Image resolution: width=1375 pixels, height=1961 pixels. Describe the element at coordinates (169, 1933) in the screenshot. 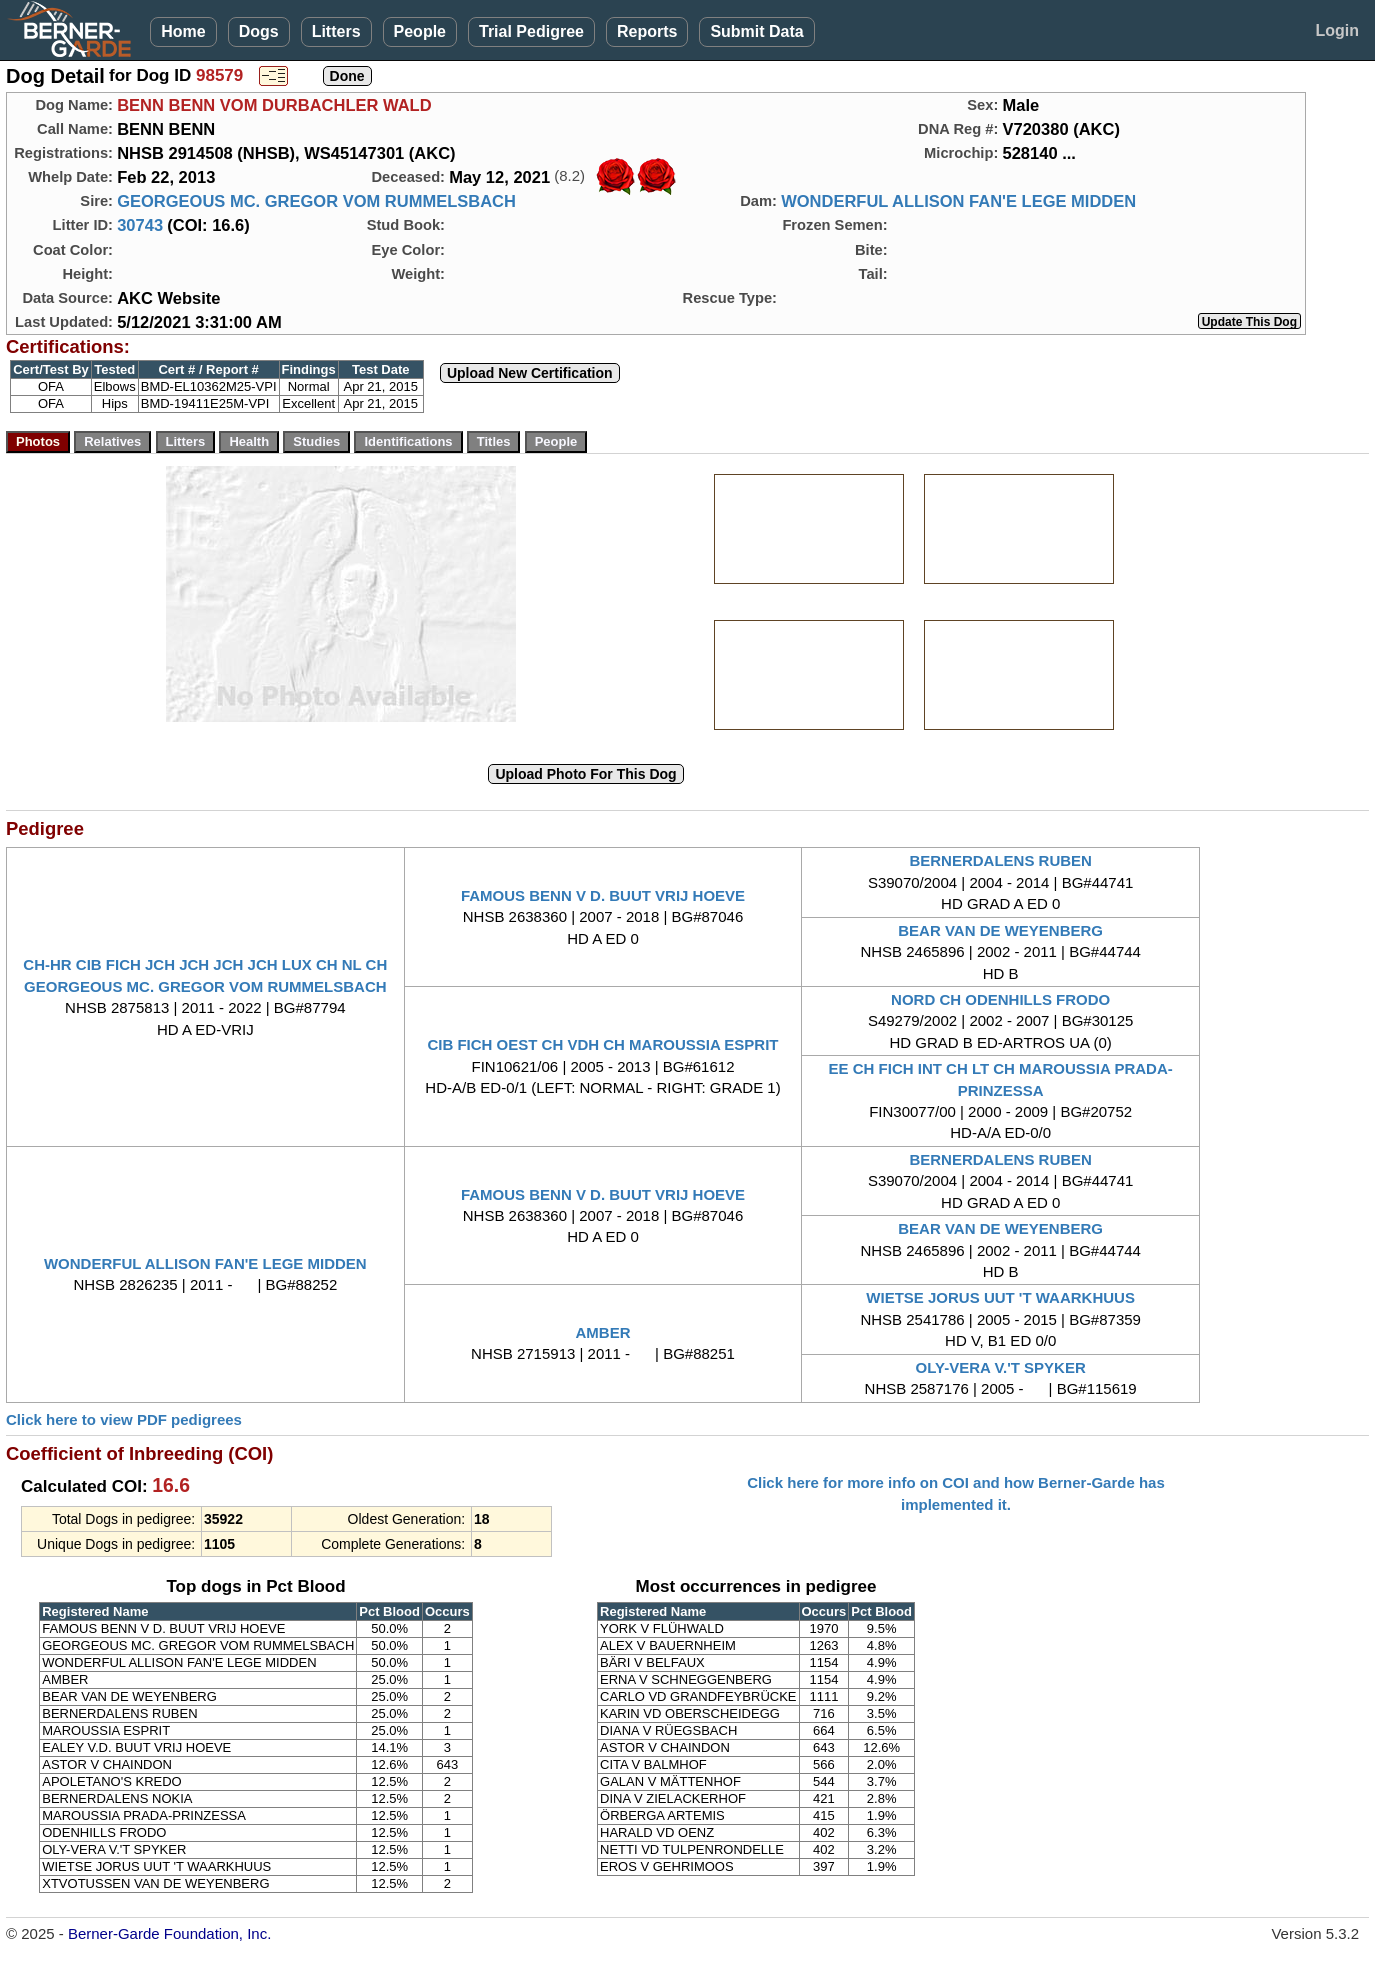

I see `Berner-Garde Foundation, Inc.` at that location.